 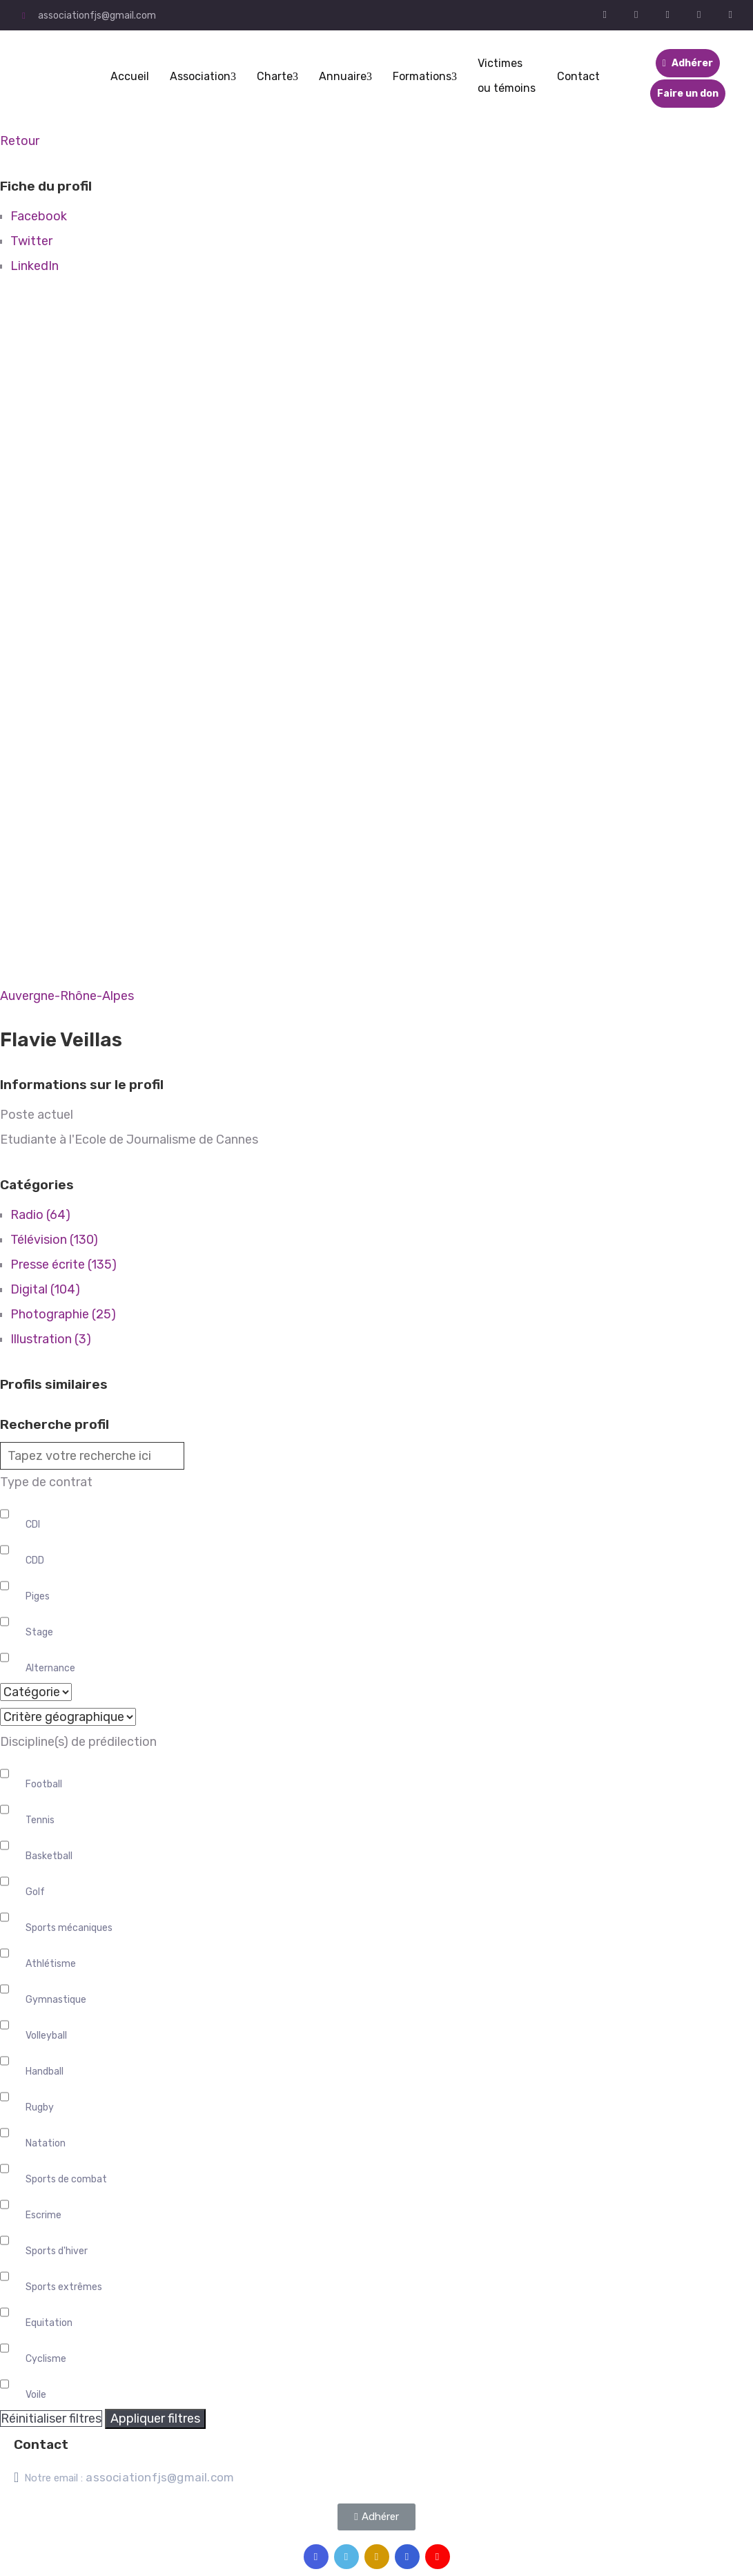 I want to click on Réinitialiser filtres, so click(x=51, y=2418).